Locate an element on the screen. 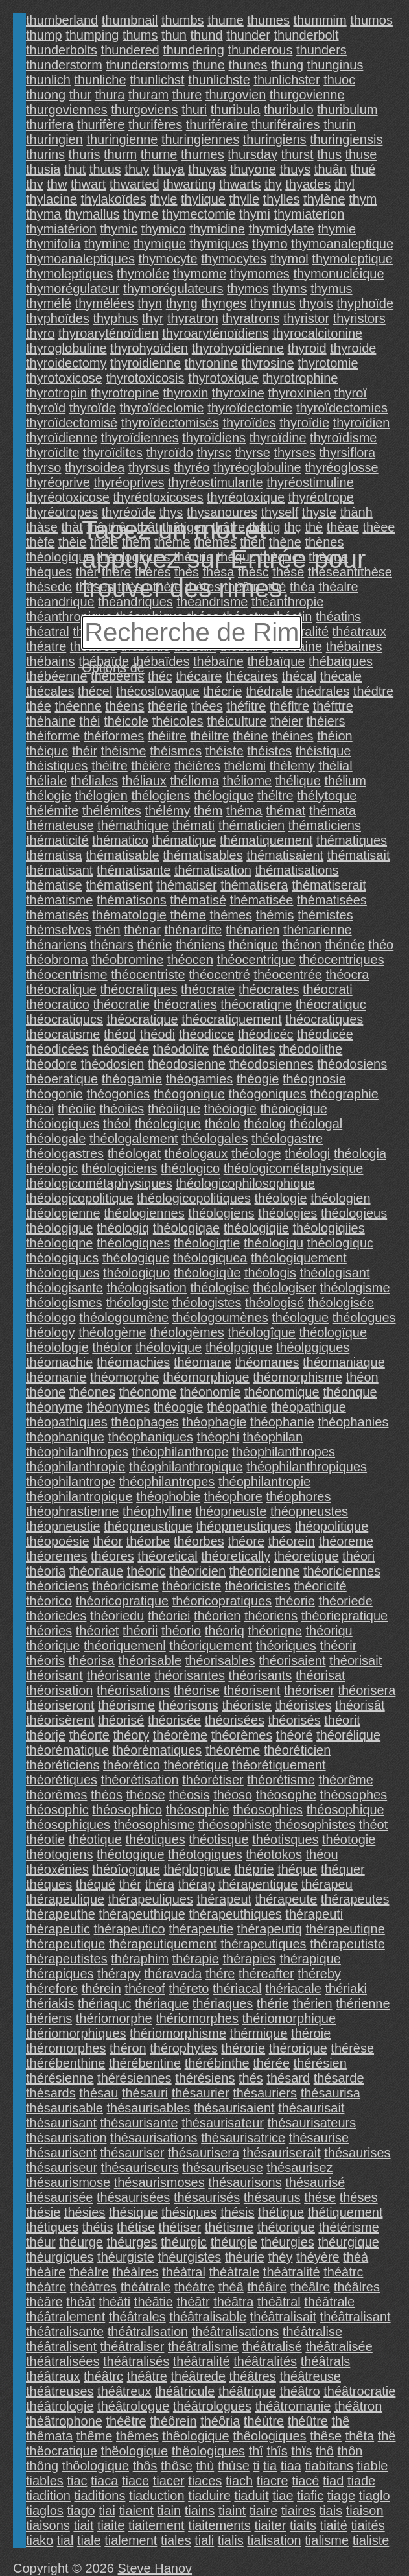 This screenshot has height=2576, width=409. théistes is located at coordinates (269, 751).